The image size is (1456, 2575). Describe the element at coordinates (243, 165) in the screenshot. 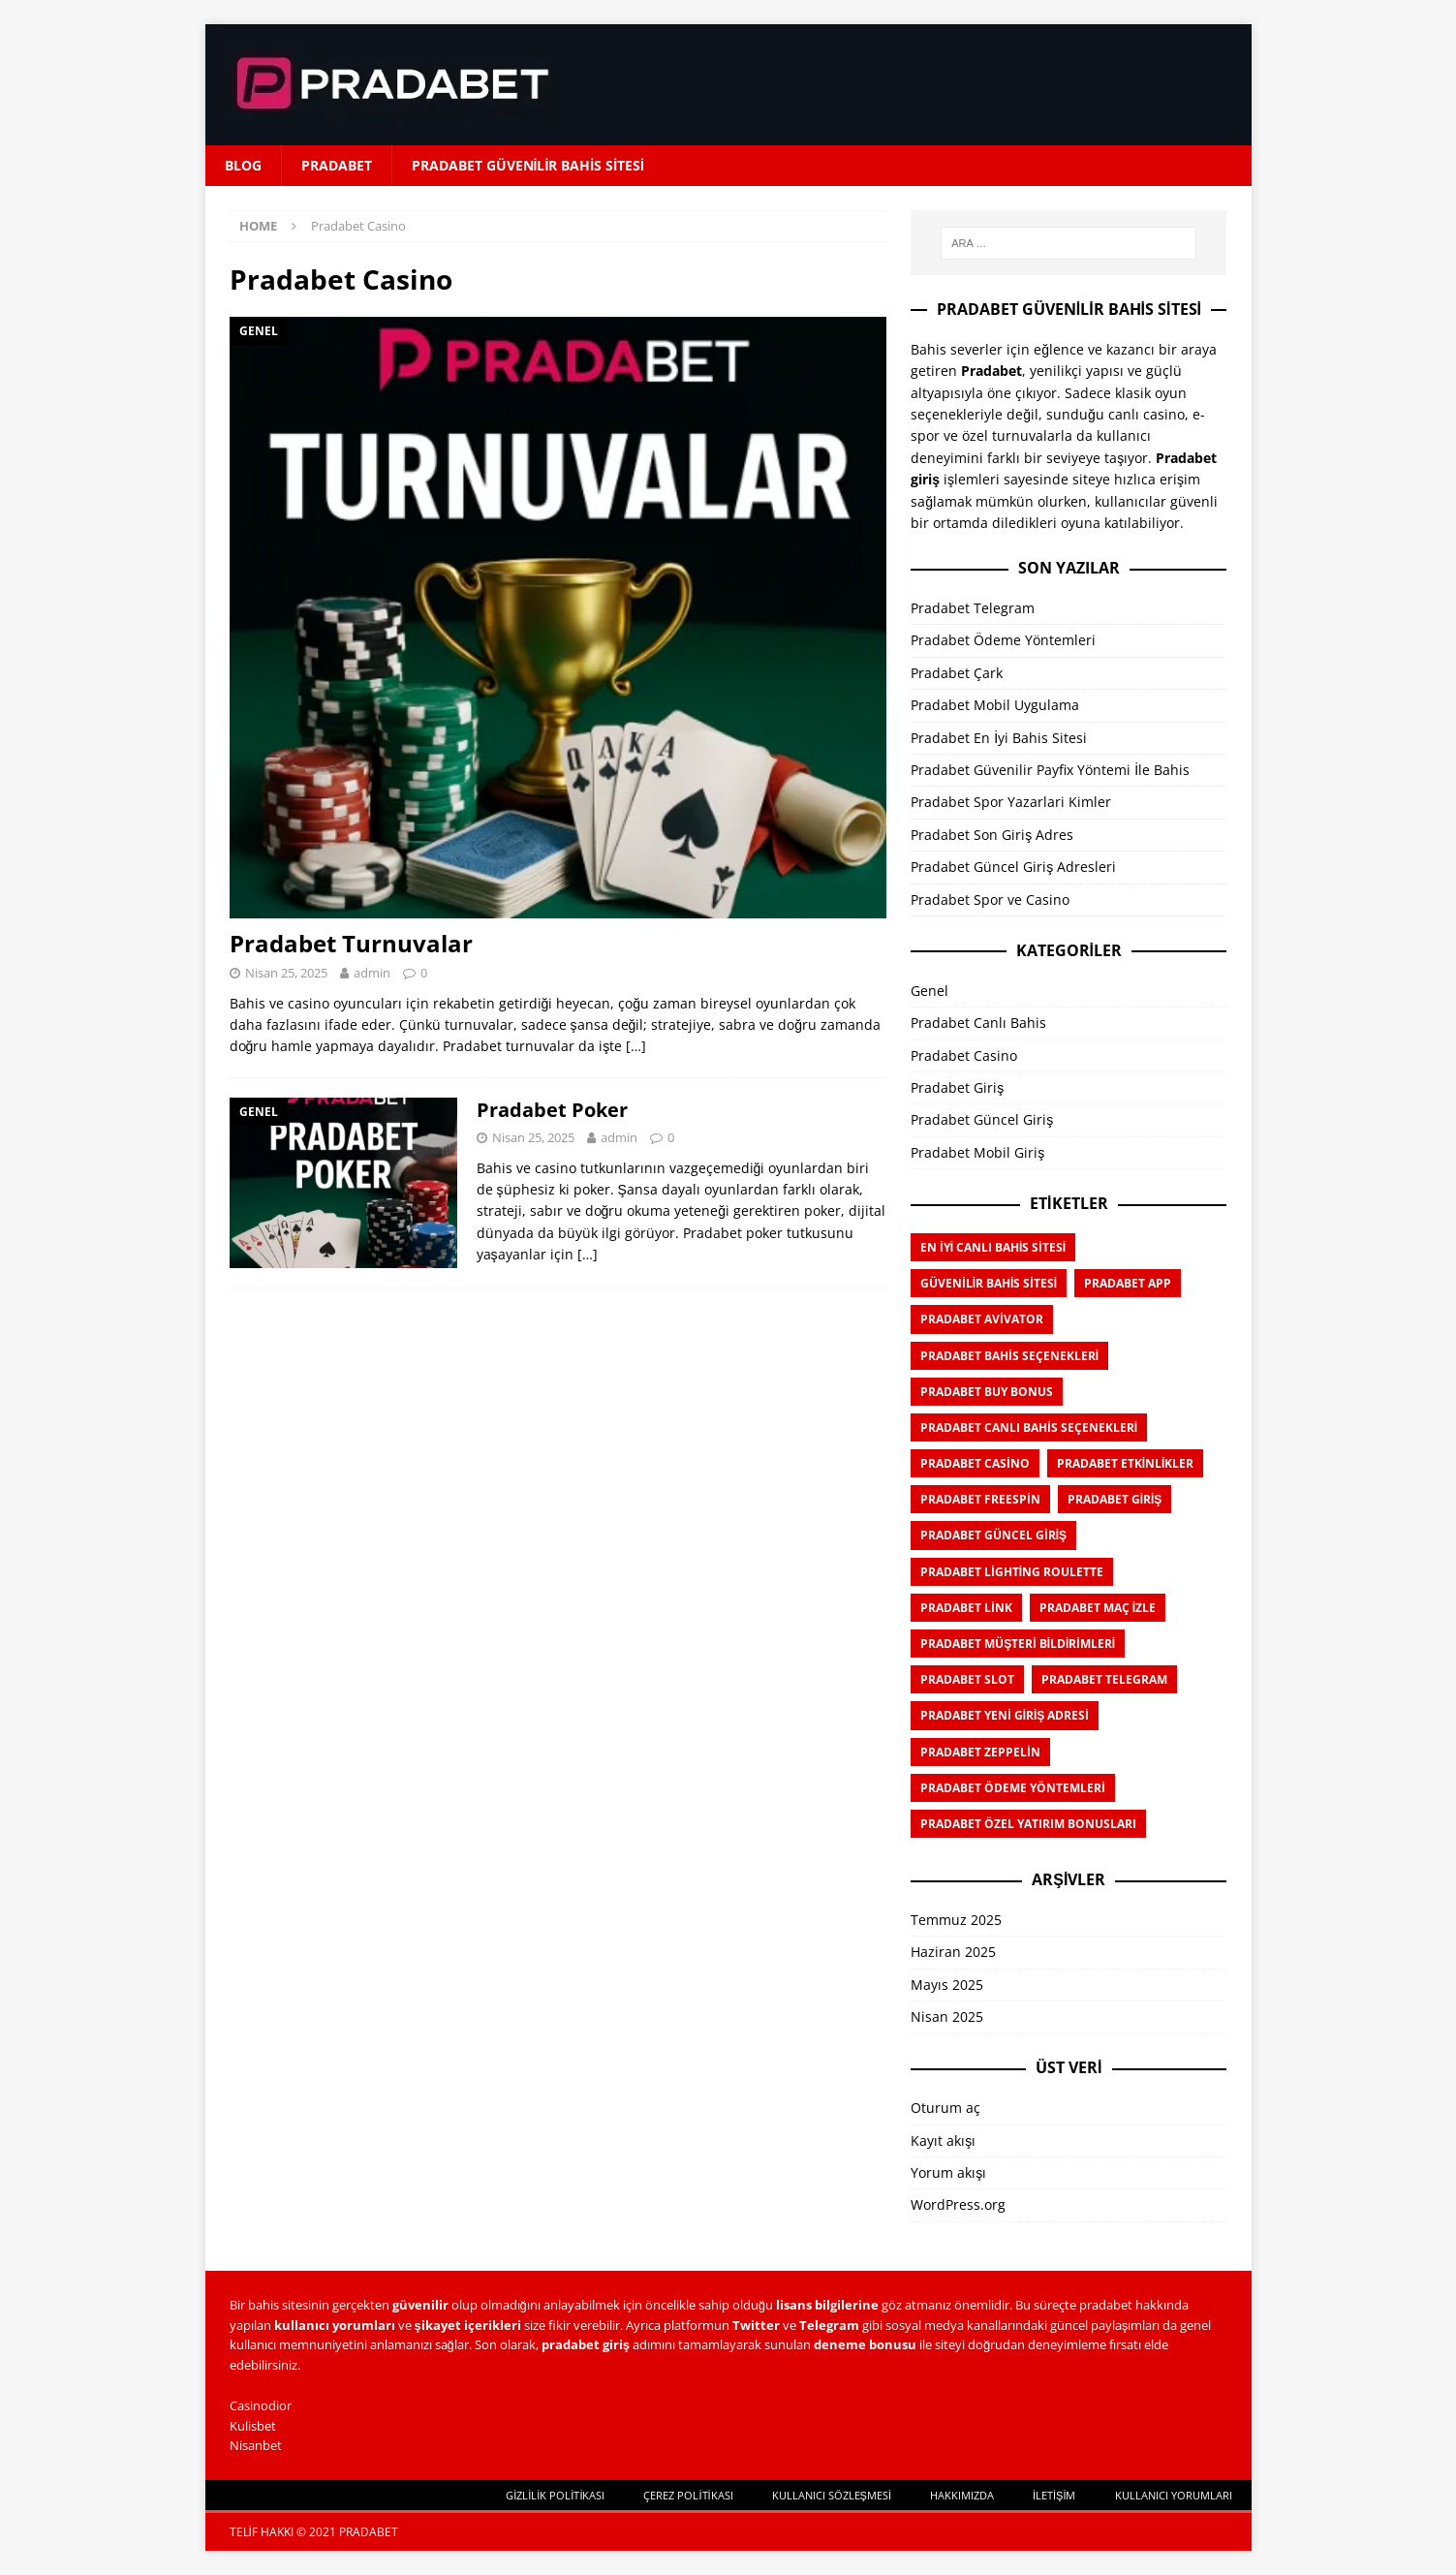

I see `Blog` at that location.